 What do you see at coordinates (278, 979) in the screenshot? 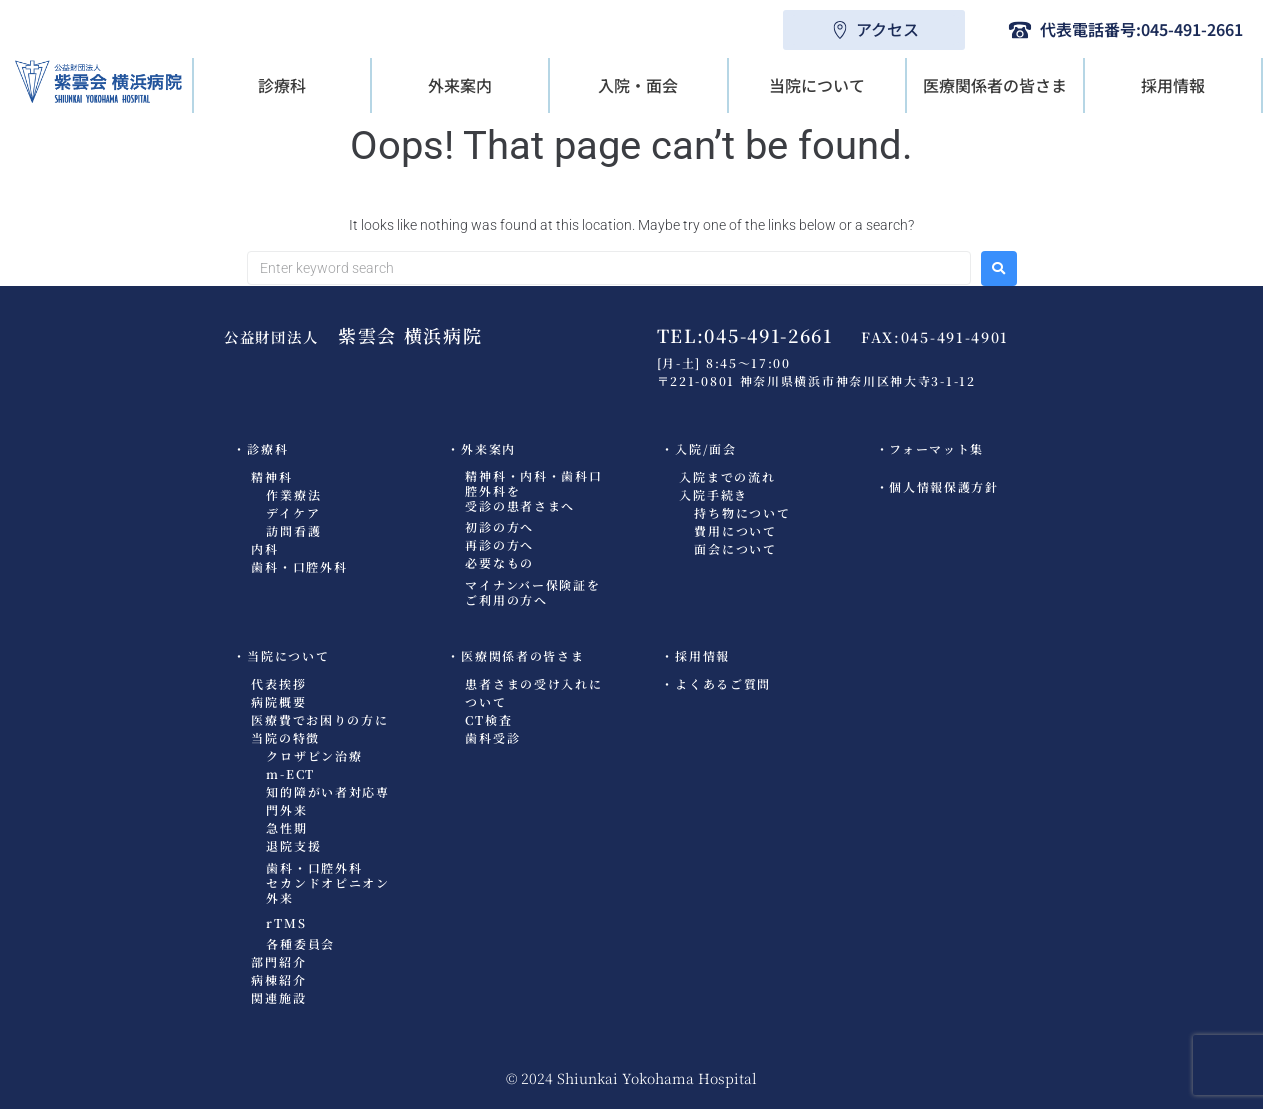
I see `病棟紹介​` at bounding box center [278, 979].